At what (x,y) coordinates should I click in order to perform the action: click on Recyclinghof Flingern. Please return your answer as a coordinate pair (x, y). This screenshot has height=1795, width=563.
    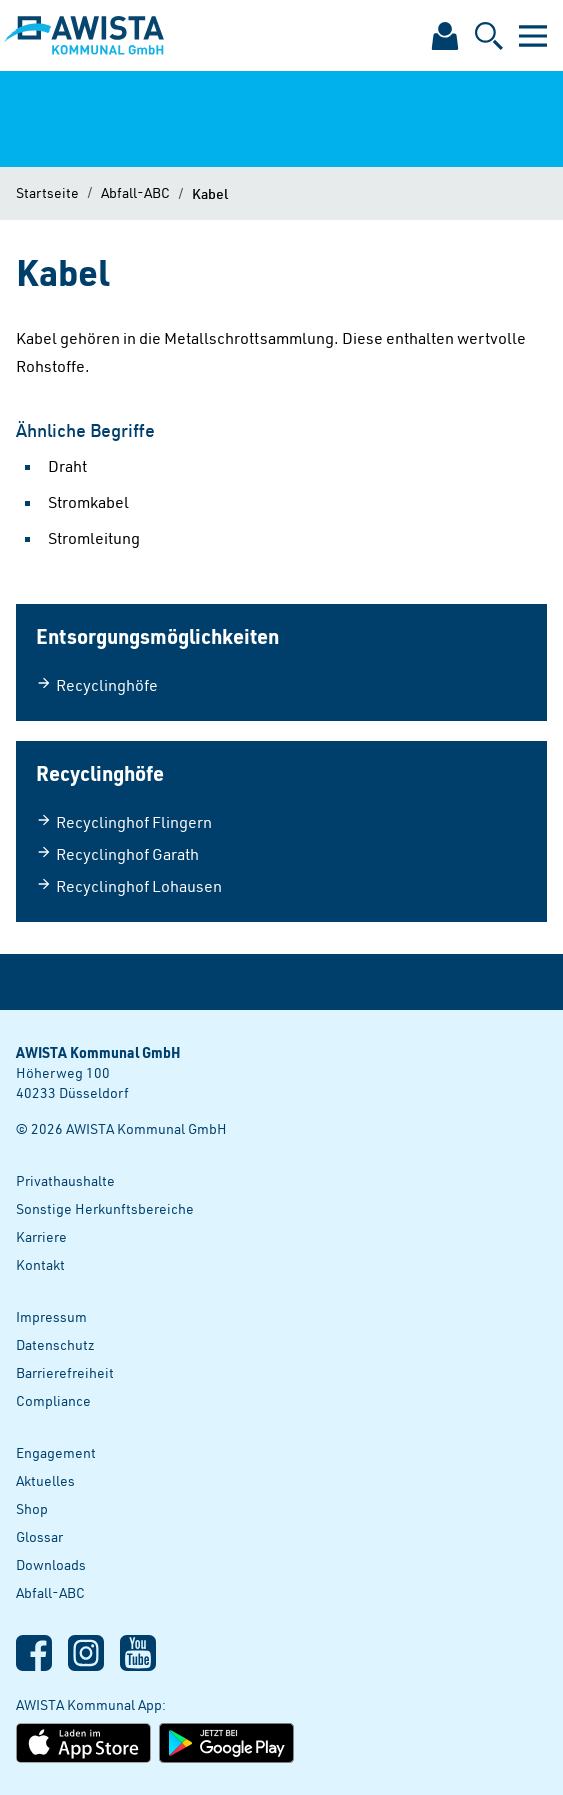
    Looking at the image, I should click on (124, 822).